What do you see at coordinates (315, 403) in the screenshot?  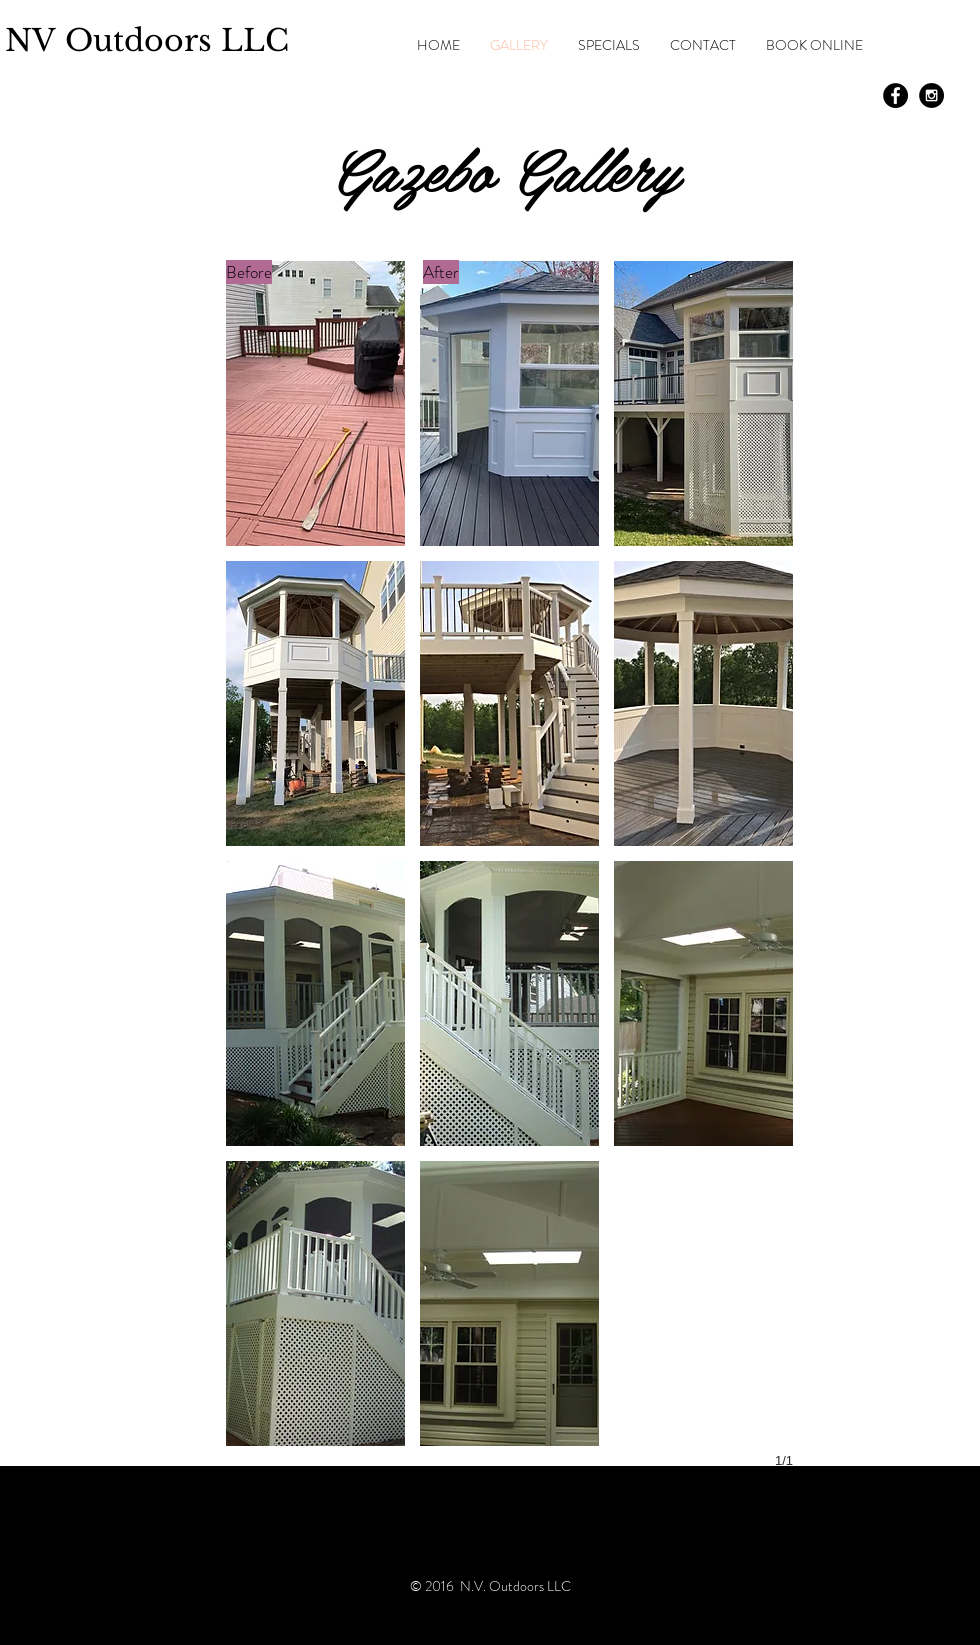 I see `[button]` at bounding box center [315, 403].